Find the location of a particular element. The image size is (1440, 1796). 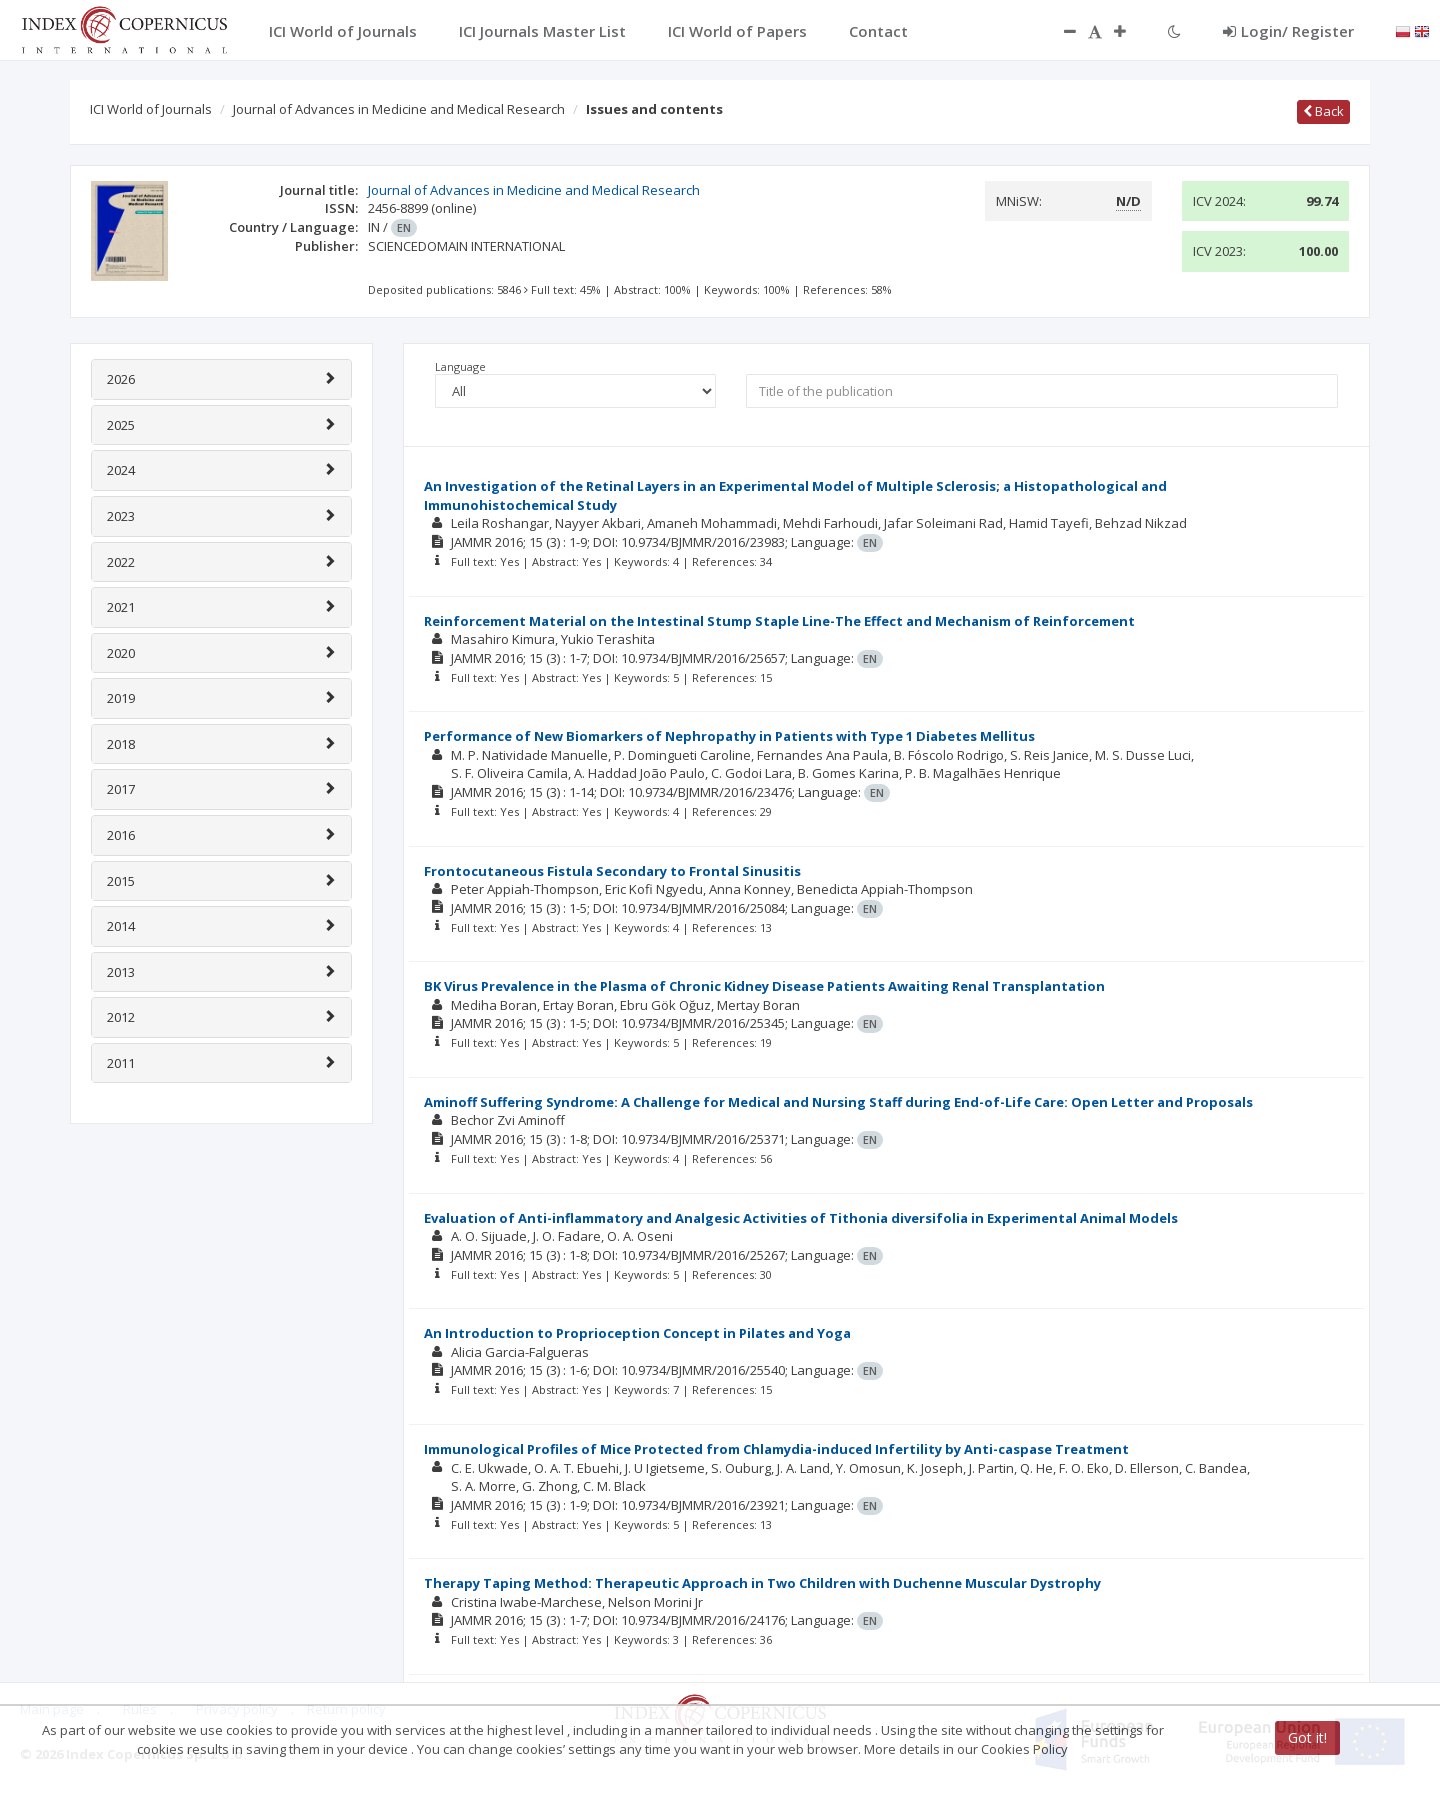

Aminoff Suffering Syndrome: A Challenge for Medical and Nursing Staff during End-of-Life Care: Open Letter and Proposals is located at coordinates (838, 1102).